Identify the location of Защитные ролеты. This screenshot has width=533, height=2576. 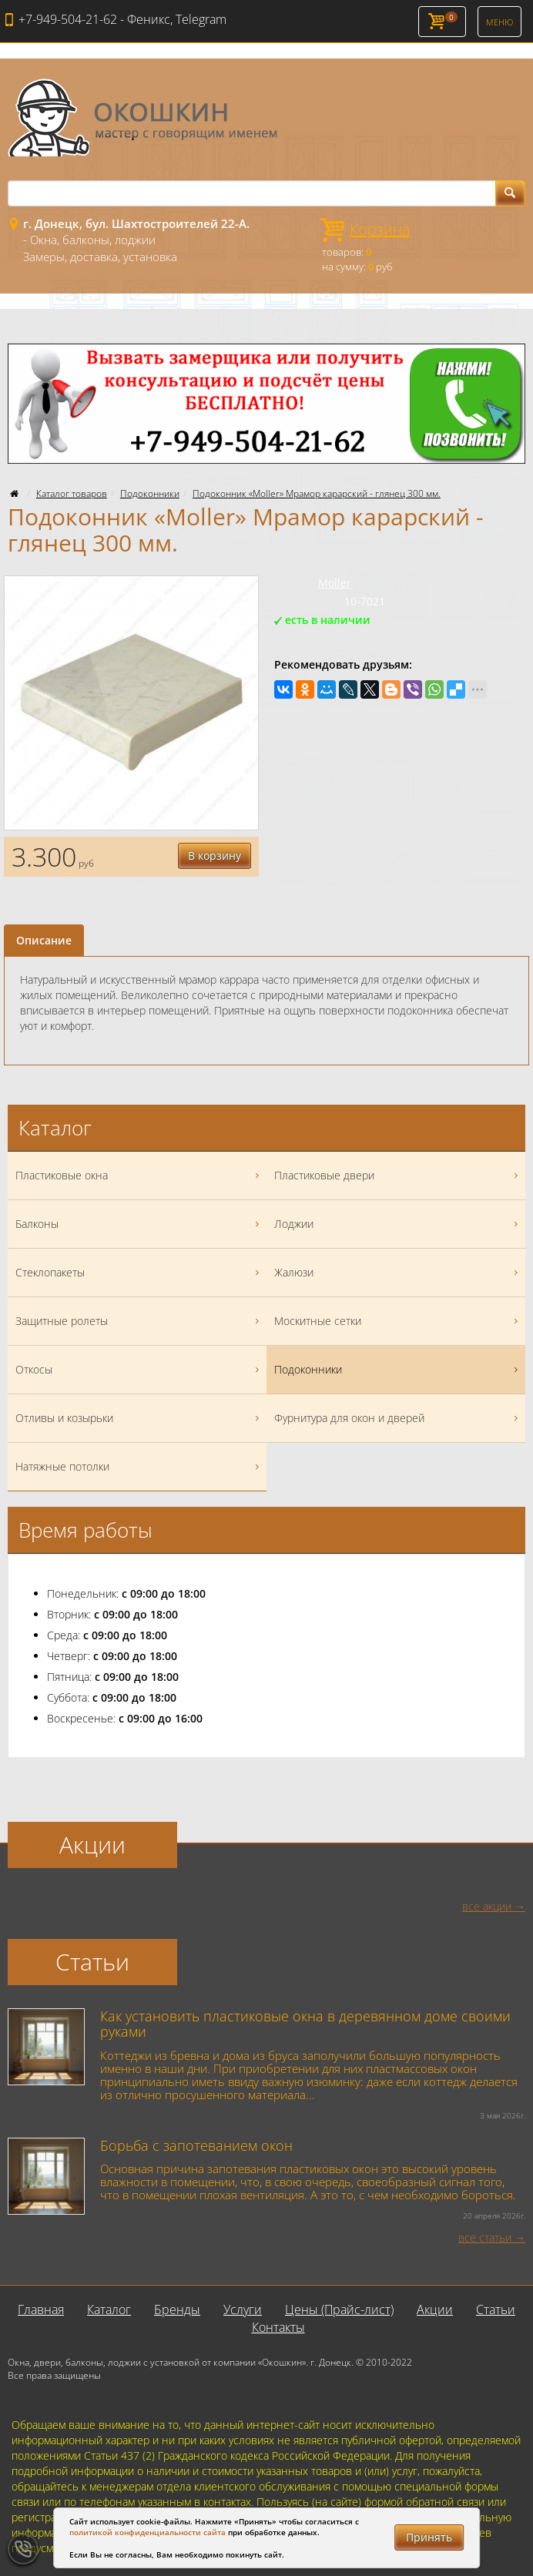
(139, 1321).